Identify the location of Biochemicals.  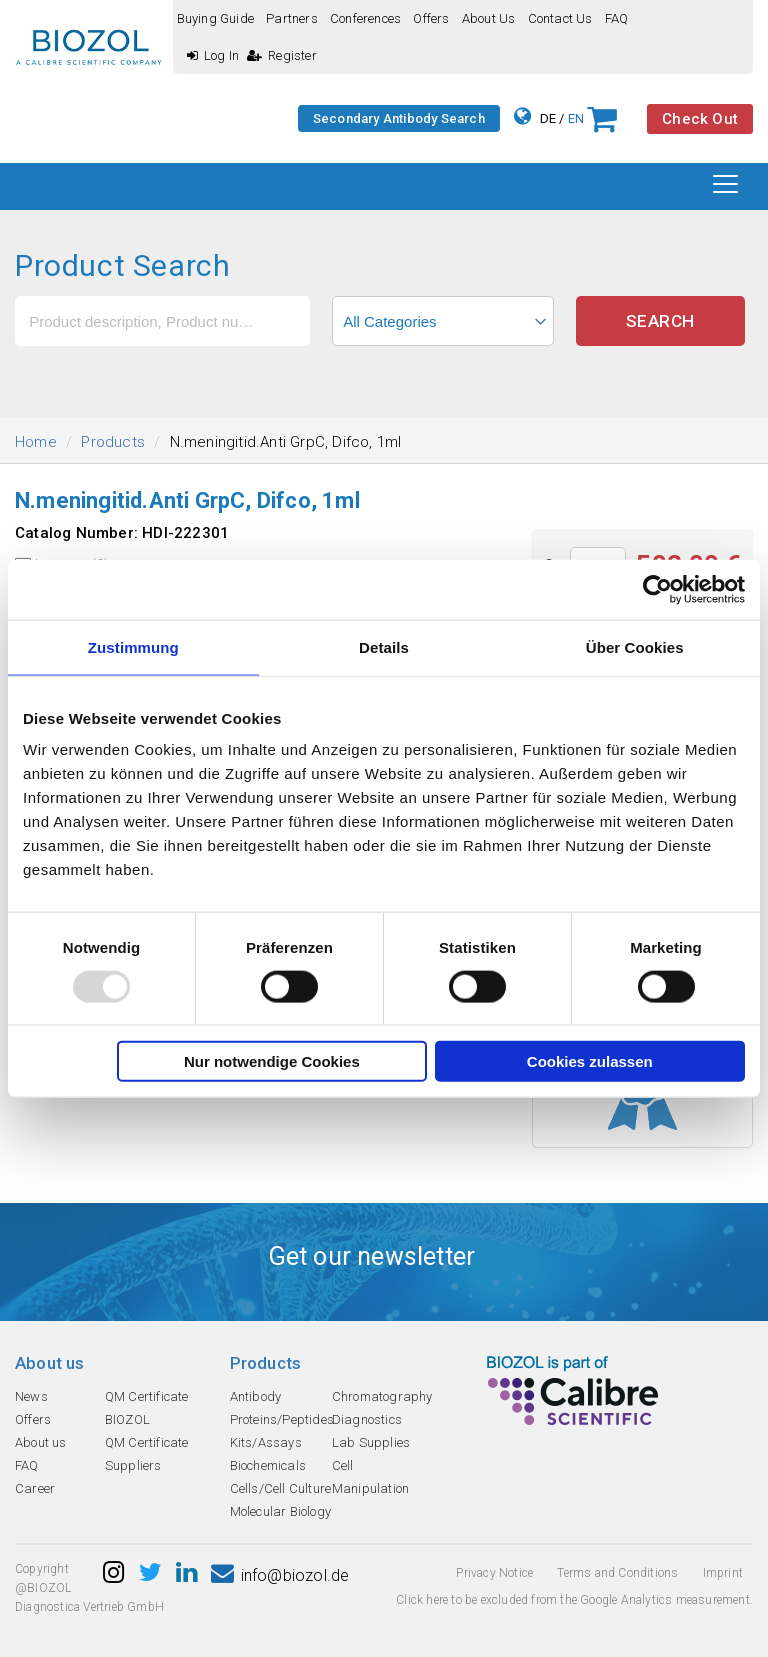
(268, 1465).